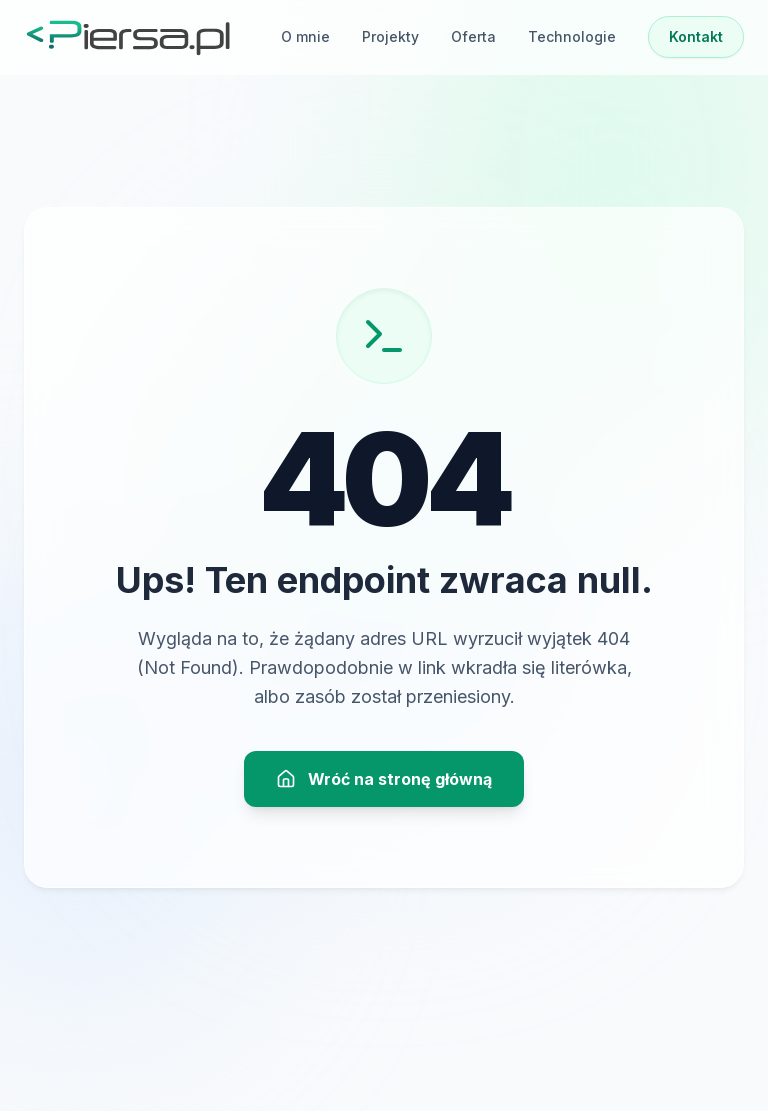 Image resolution: width=768 pixels, height=1111 pixels. What do you see at coordinates (572, 36) in the screenshot?
I see `Technologie` at bounding box center [572, 36].